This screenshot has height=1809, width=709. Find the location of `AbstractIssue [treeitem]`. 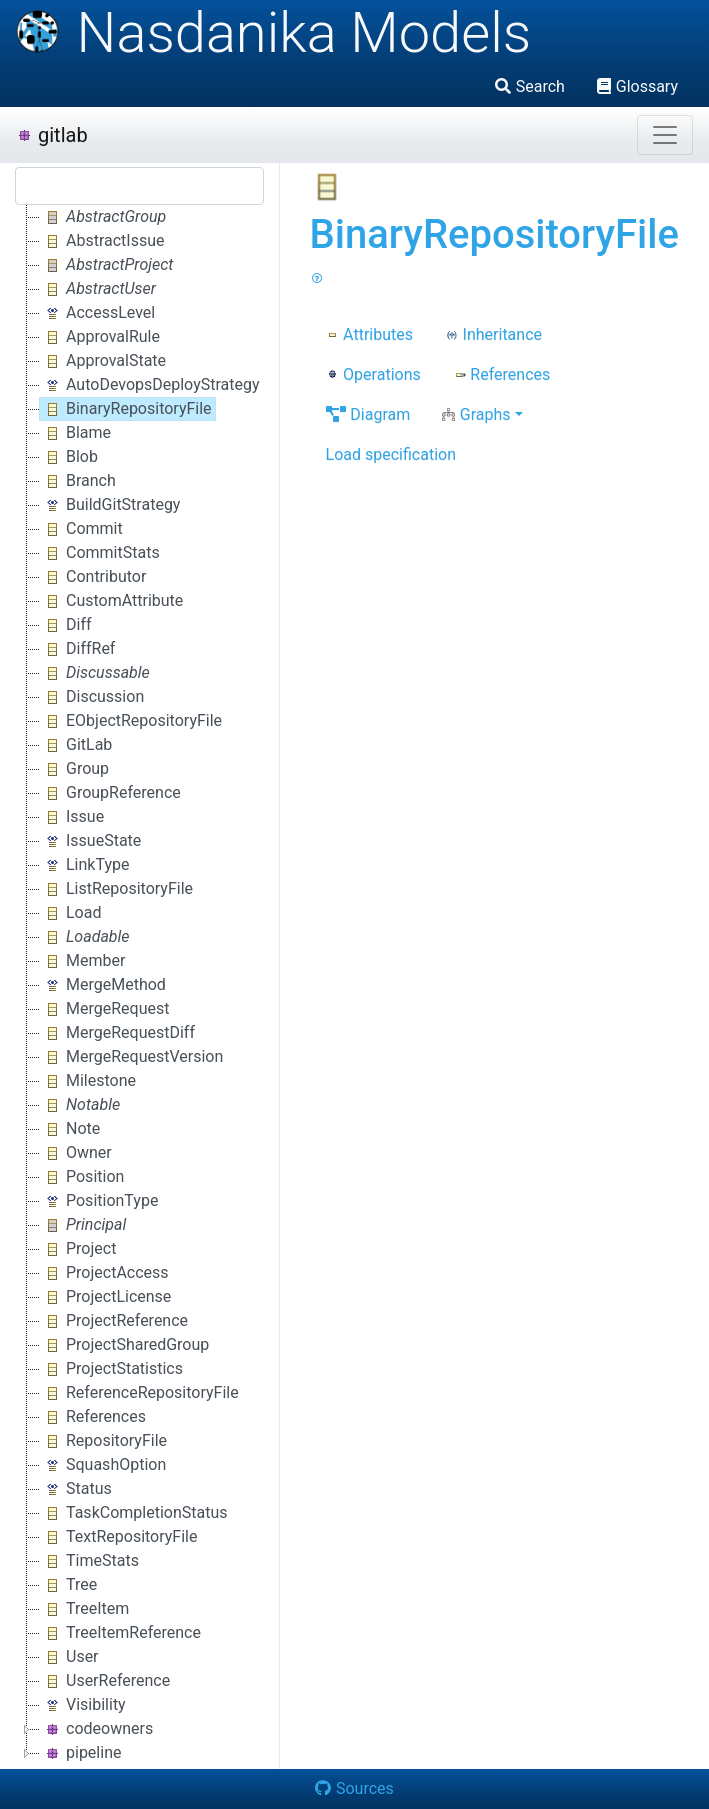

AbstractIssue [treeitem] is located at coordinates (102, 241).